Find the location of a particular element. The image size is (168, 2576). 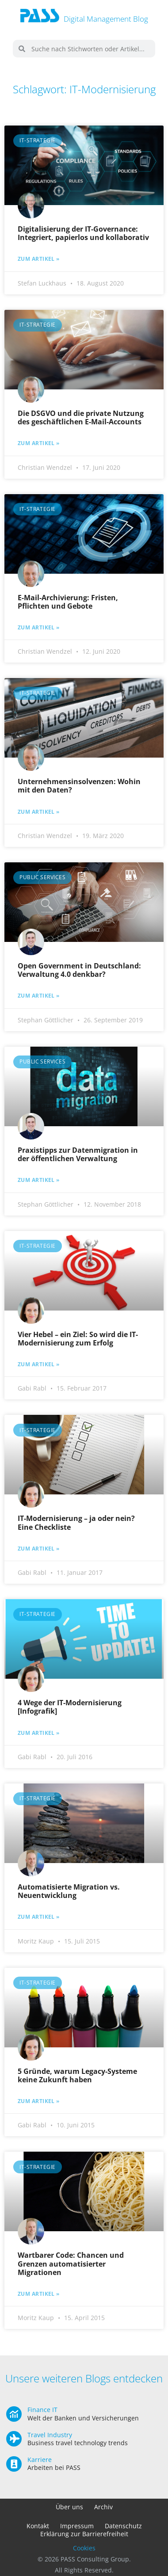

Cookies [button] is located at coordinates (84, 2548).